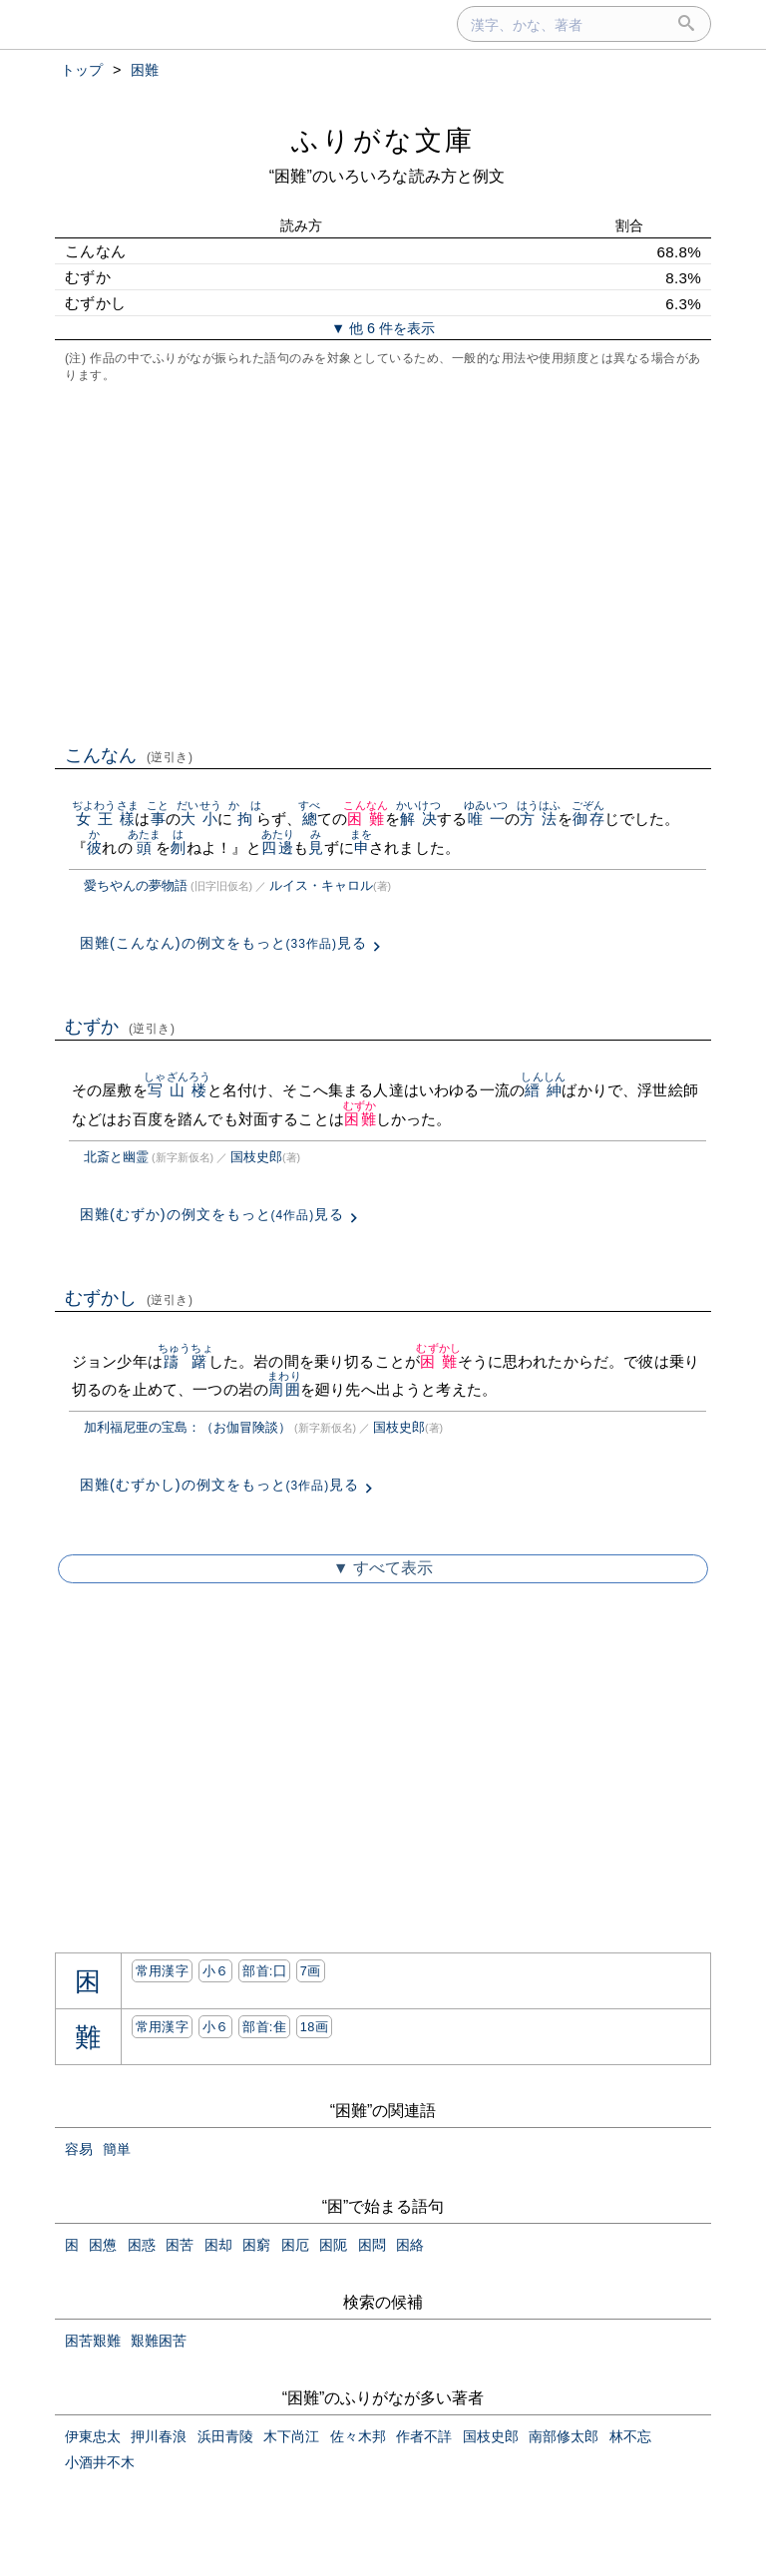 The image size is (766, 2576). What do you see at coordinates (424, 2436) in the screenshot?
I see `作者不詳` at bounding box center [424, 2436].